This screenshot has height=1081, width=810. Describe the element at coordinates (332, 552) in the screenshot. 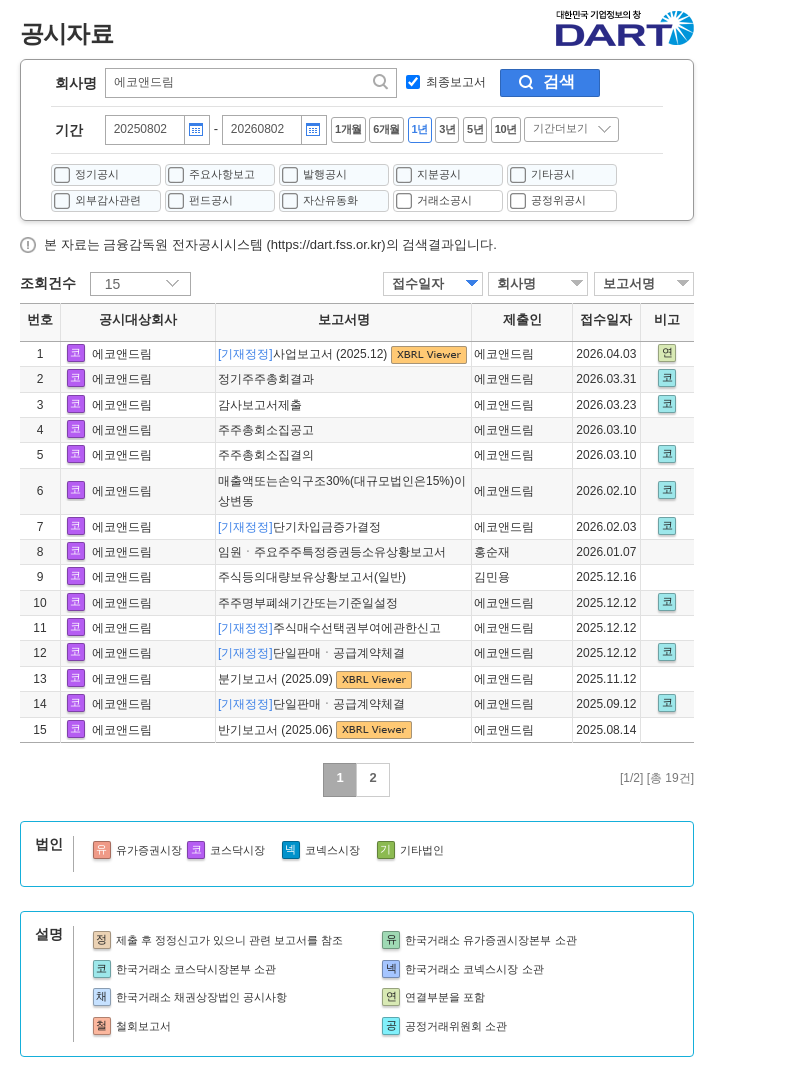

I see `임원ㆍ주요주주특정증권등소유상황보고서` at that location.